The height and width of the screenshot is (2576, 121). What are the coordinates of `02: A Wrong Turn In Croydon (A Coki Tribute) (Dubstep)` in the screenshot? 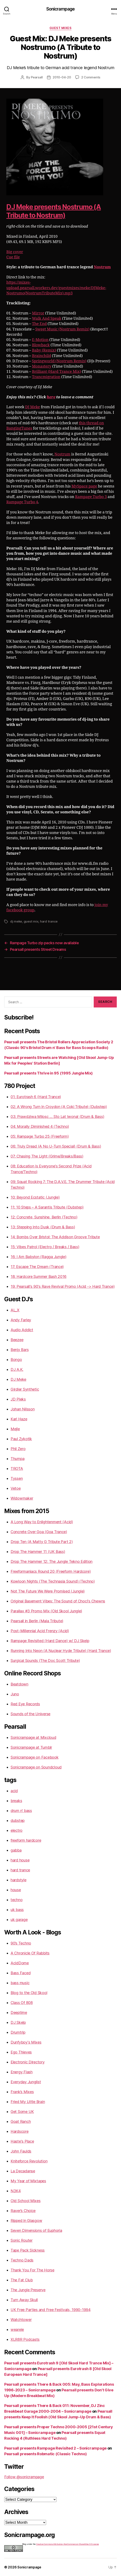 It's located at (59, 1106).